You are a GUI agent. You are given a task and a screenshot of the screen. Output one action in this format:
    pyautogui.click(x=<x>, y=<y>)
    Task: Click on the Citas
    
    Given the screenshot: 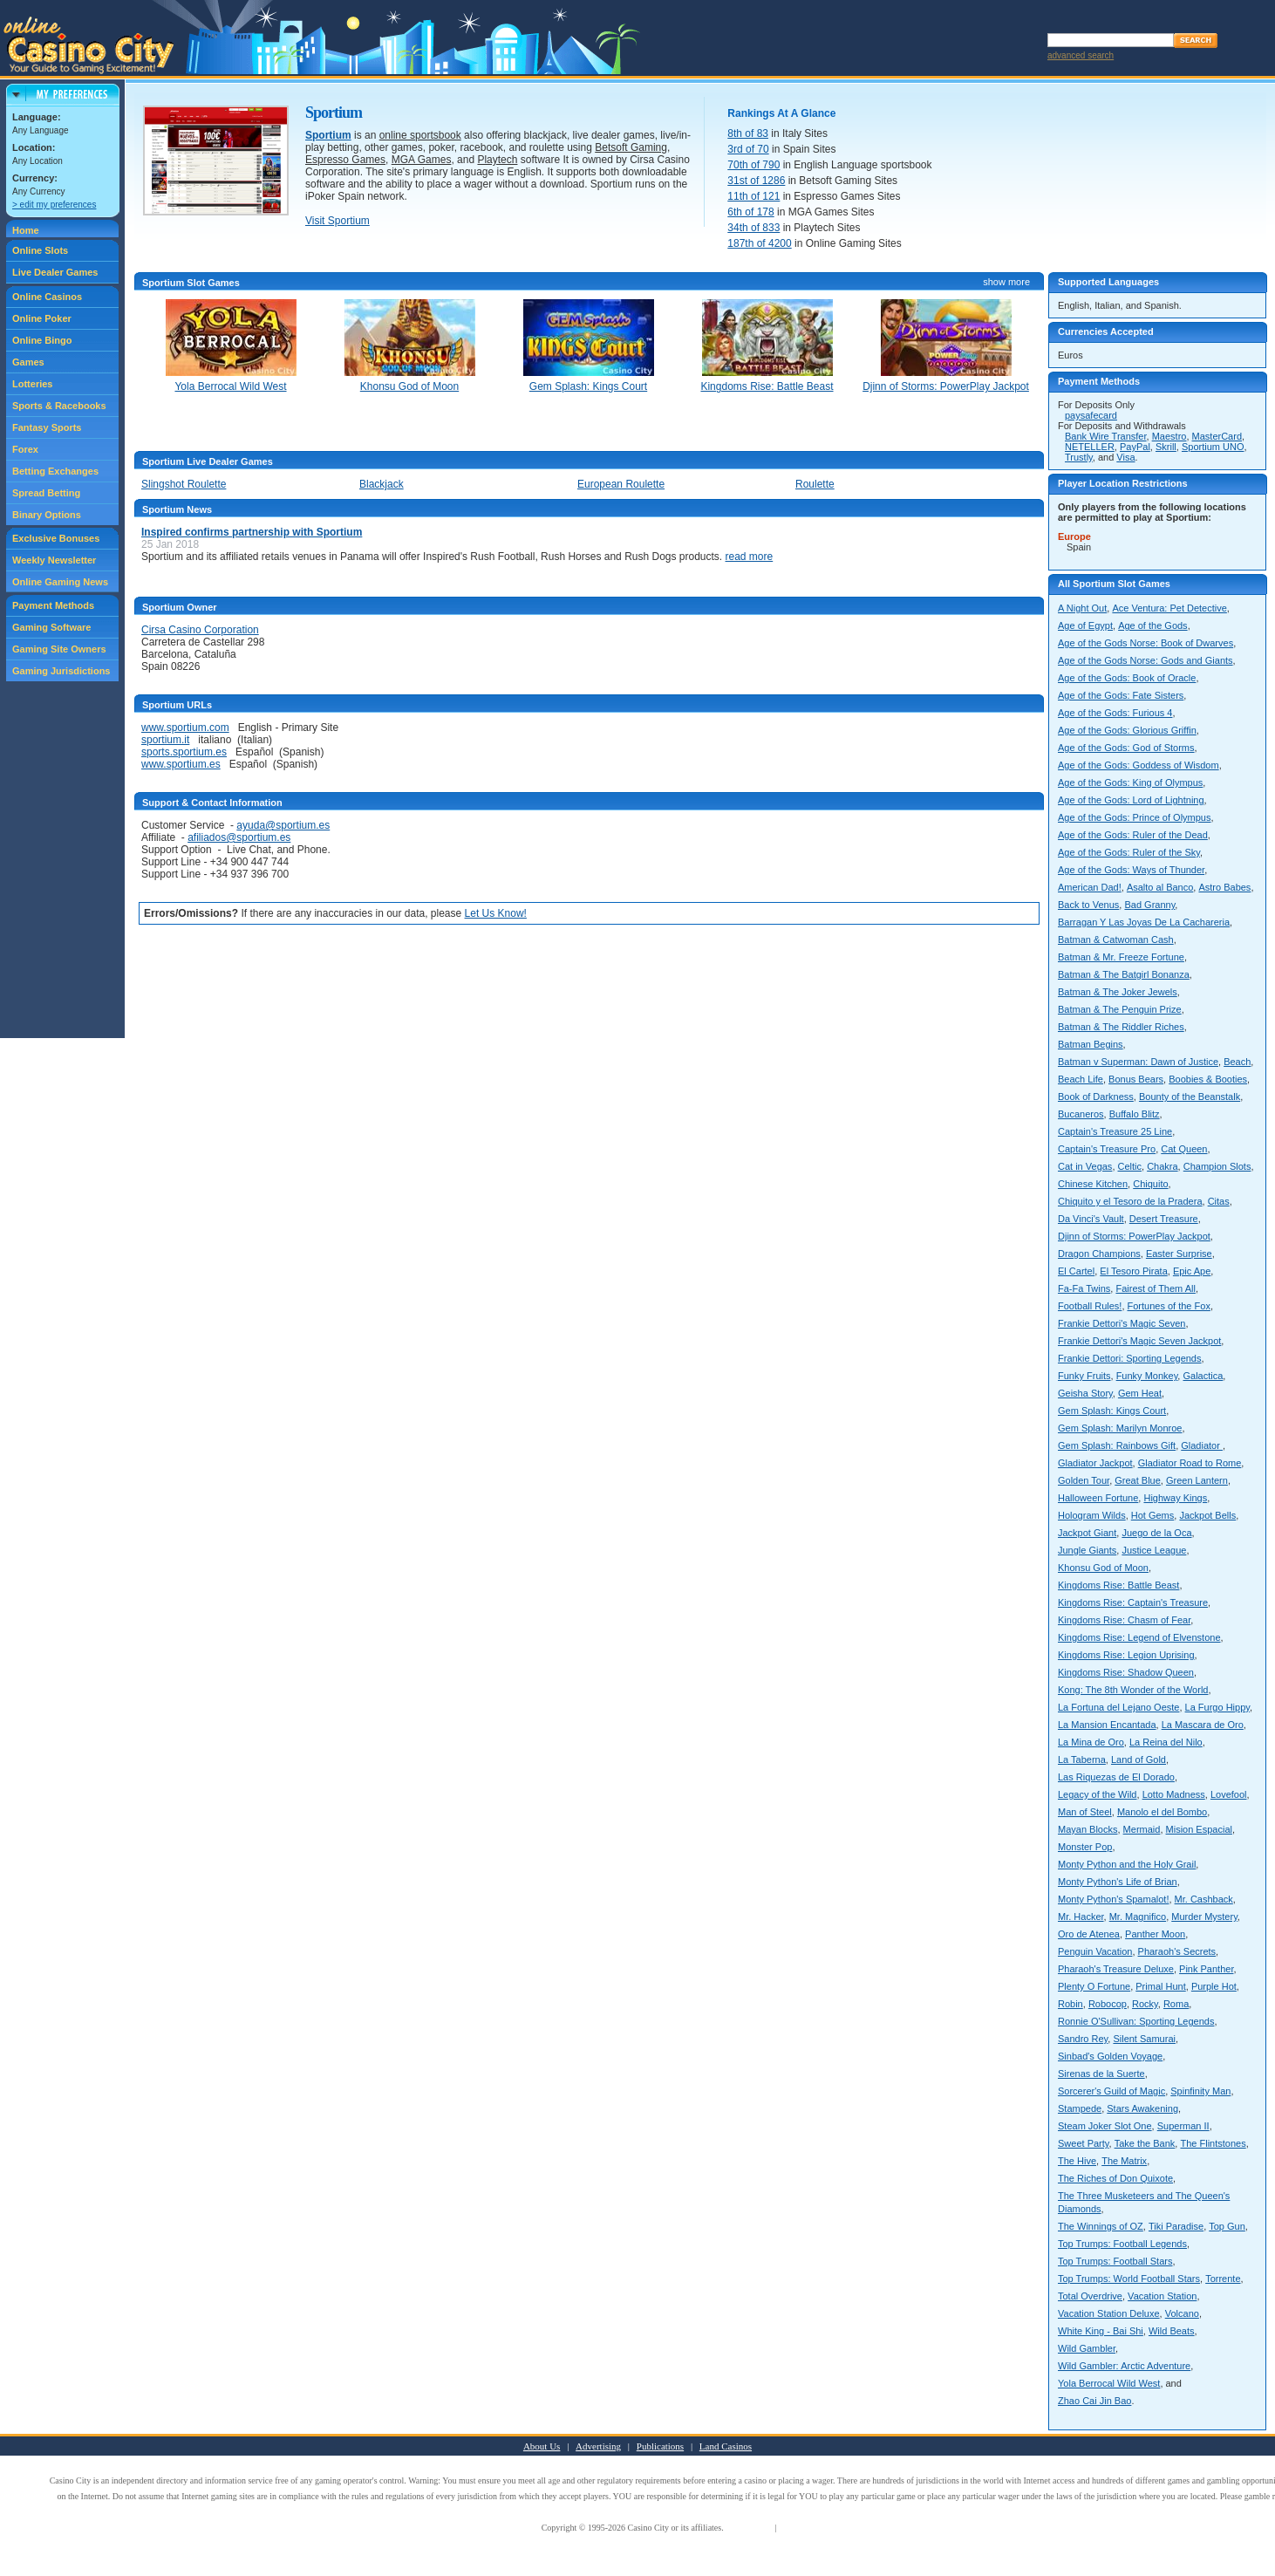 What is the action you would take?
    pyautogui.click(x=1219, y=1201)
    